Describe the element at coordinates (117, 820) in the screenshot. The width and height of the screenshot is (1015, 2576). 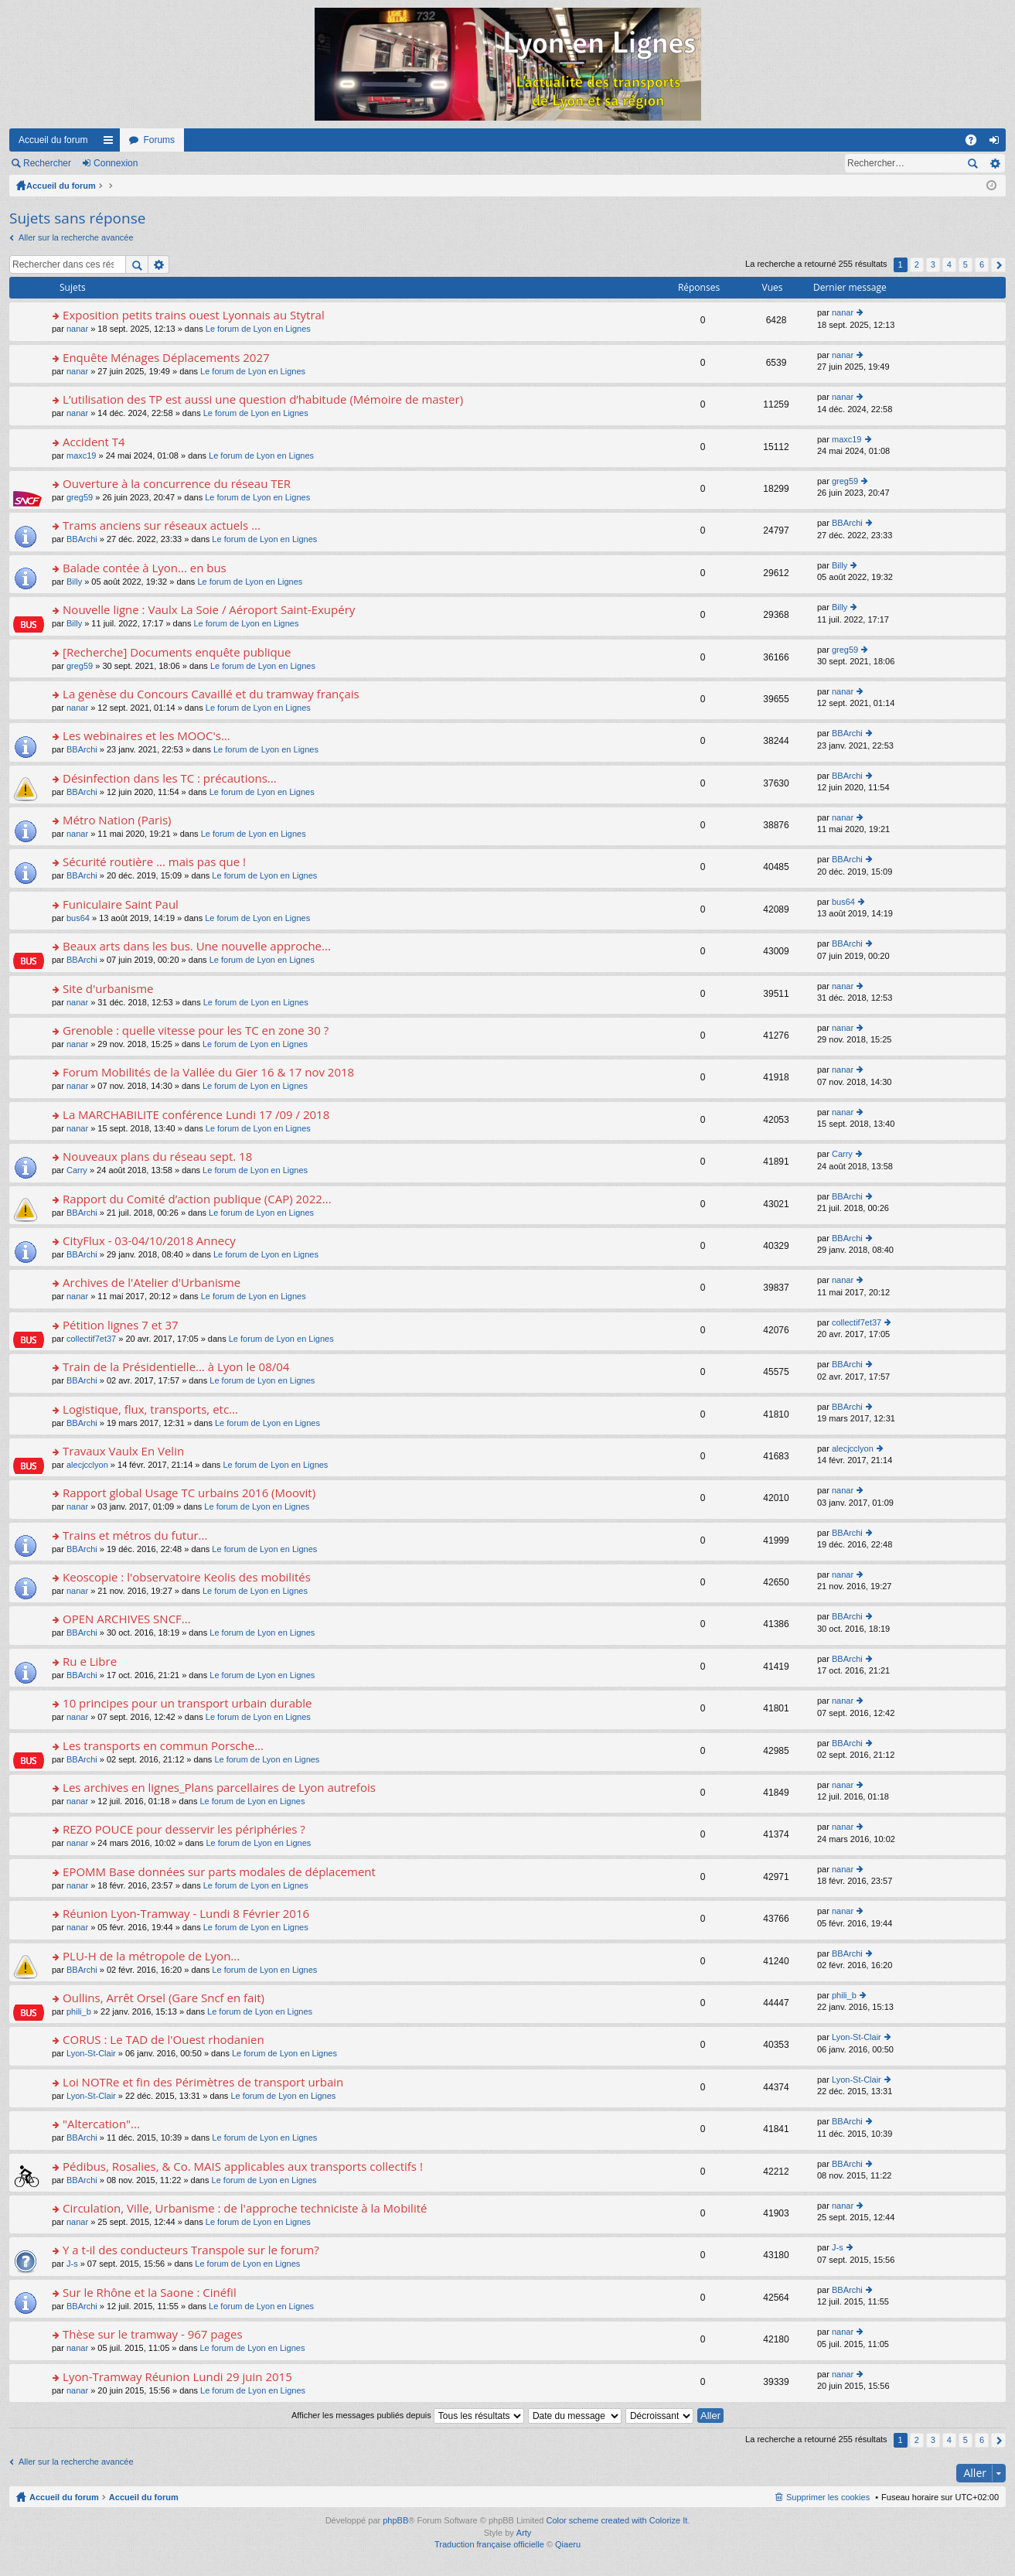
I see `Métro Nation (Paris)` at that location.